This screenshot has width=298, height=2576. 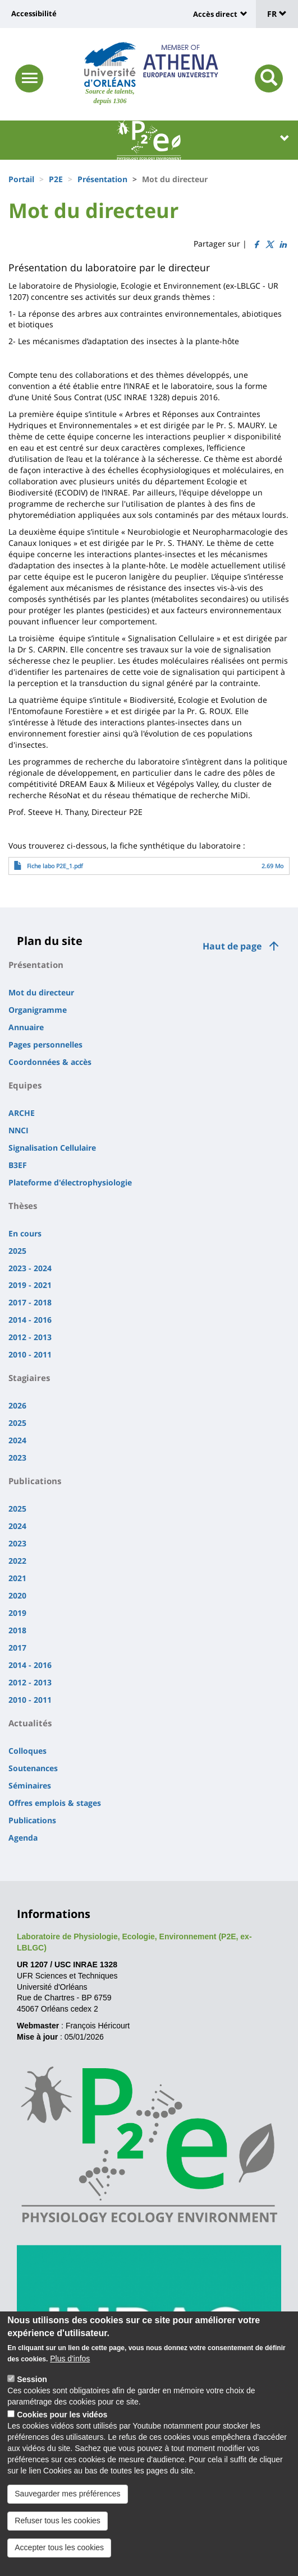 I want to click on 2014 - 2016, so click(x=30, y=1319).